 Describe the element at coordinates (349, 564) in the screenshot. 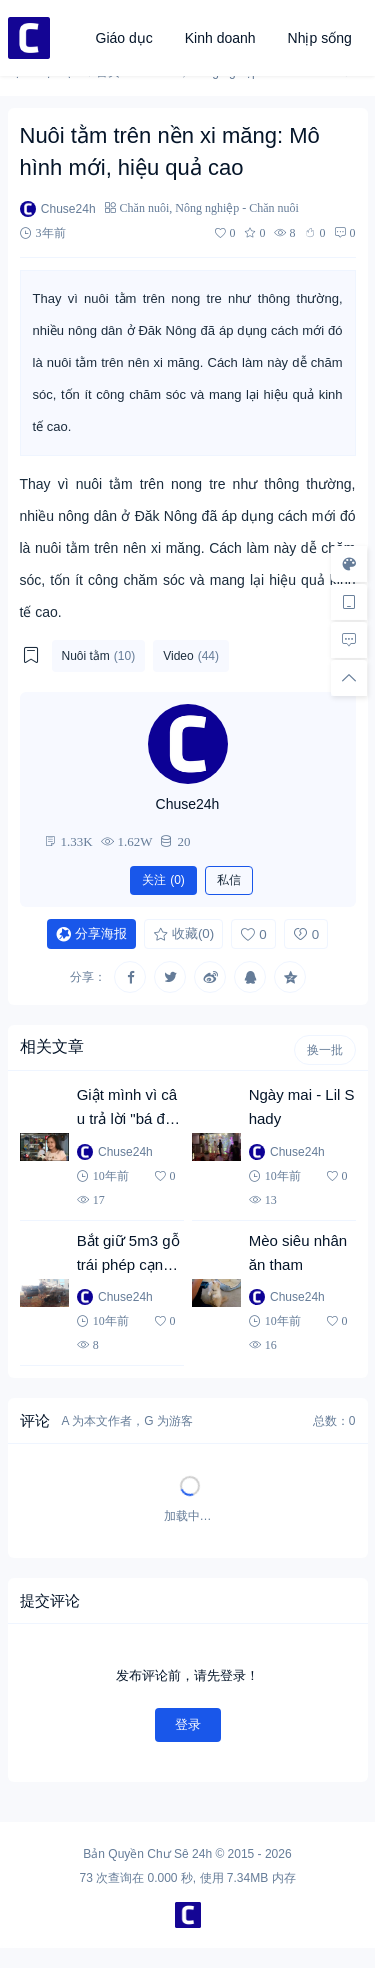

I see `[样式切换]` at that location.